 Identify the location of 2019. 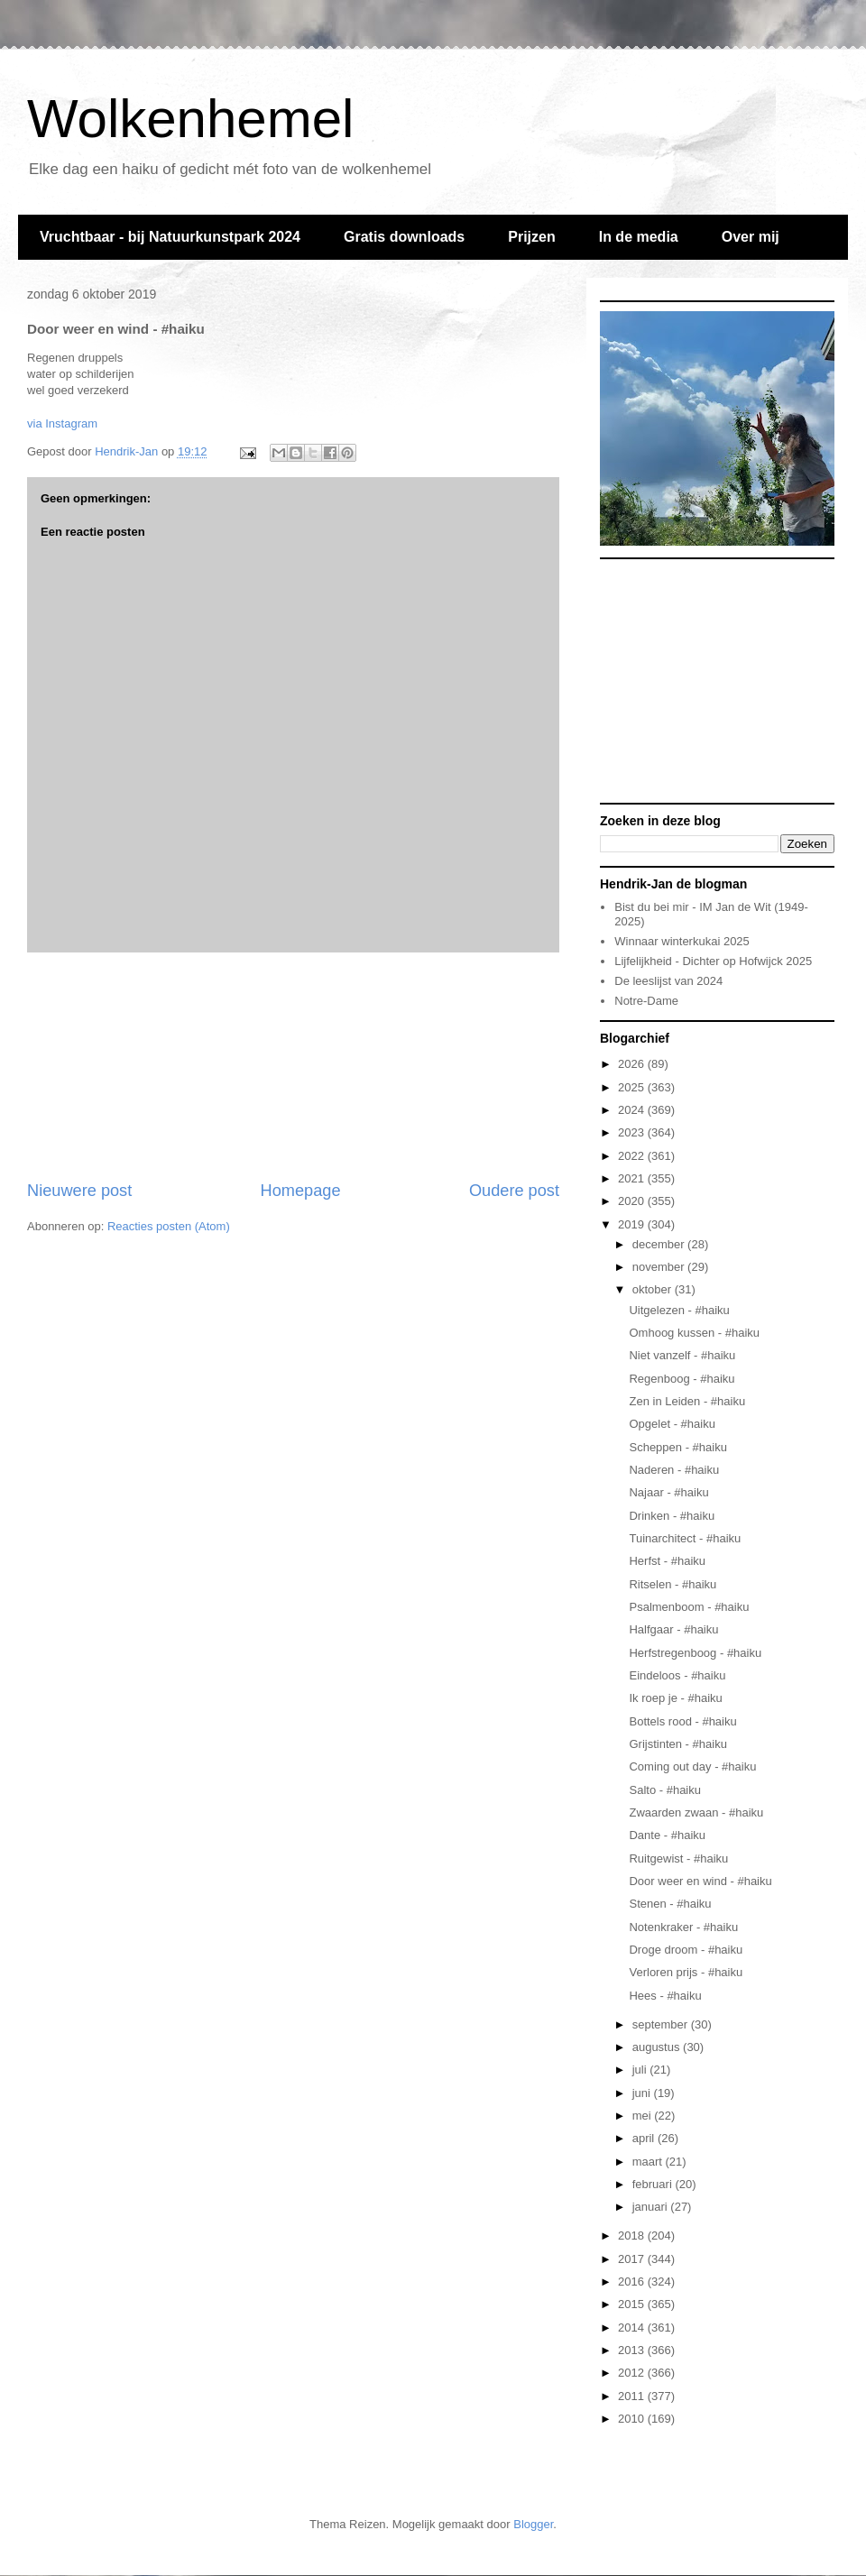
(633, 1224).